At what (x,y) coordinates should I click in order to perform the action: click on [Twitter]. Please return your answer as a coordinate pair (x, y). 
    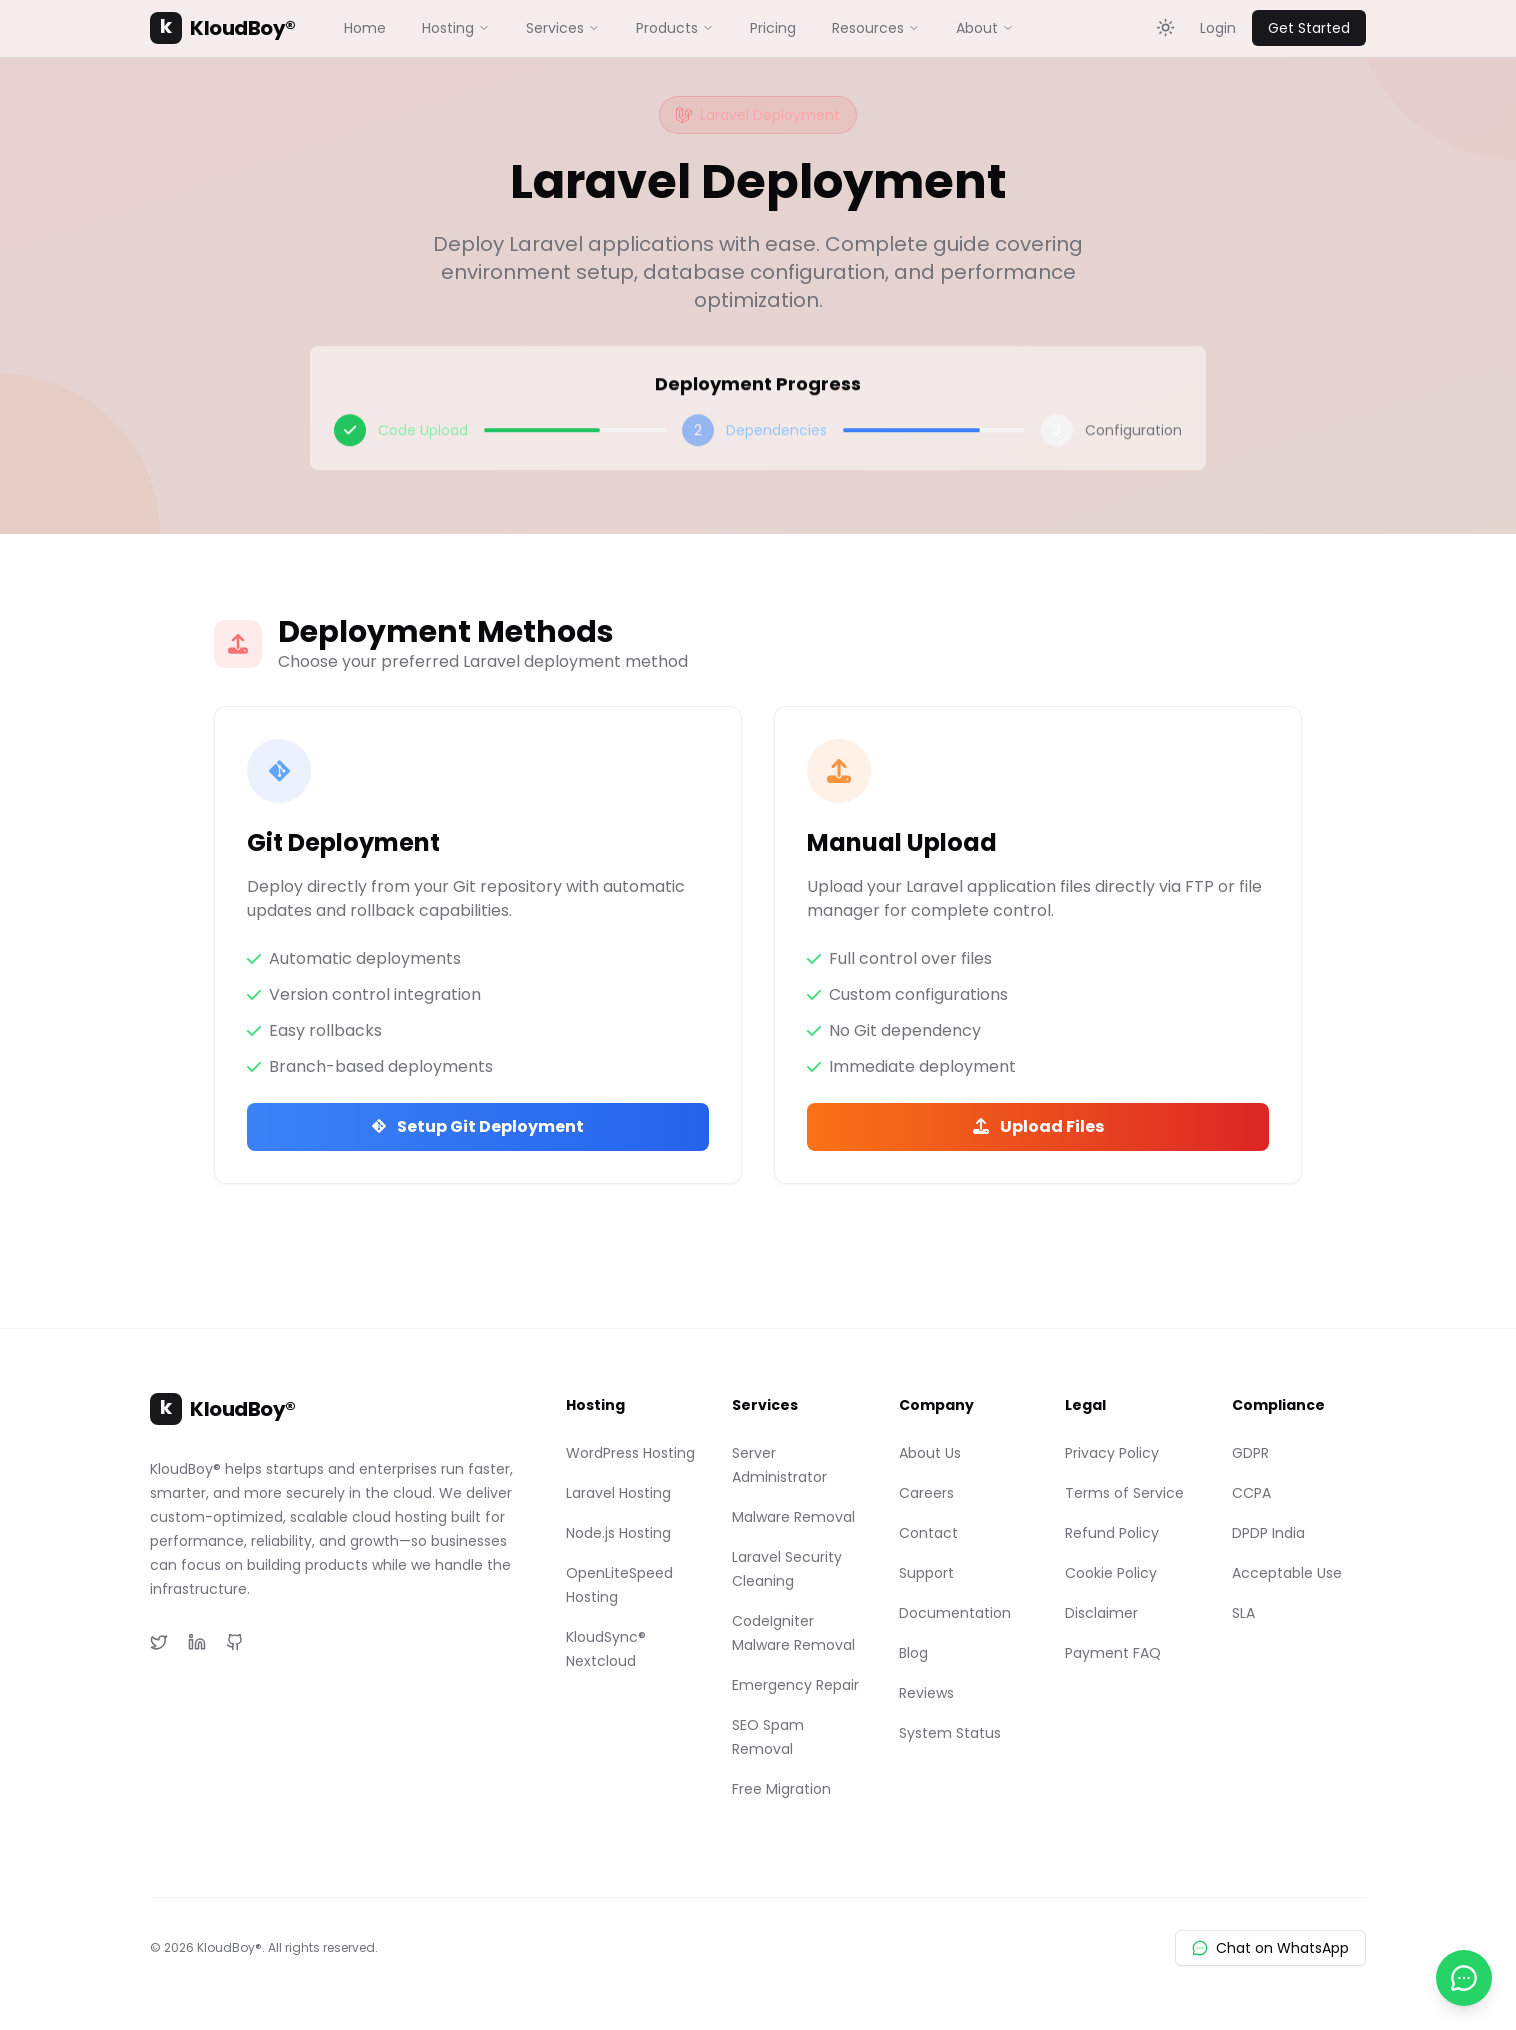
    Looking at the image, I should click on (159, 1642).